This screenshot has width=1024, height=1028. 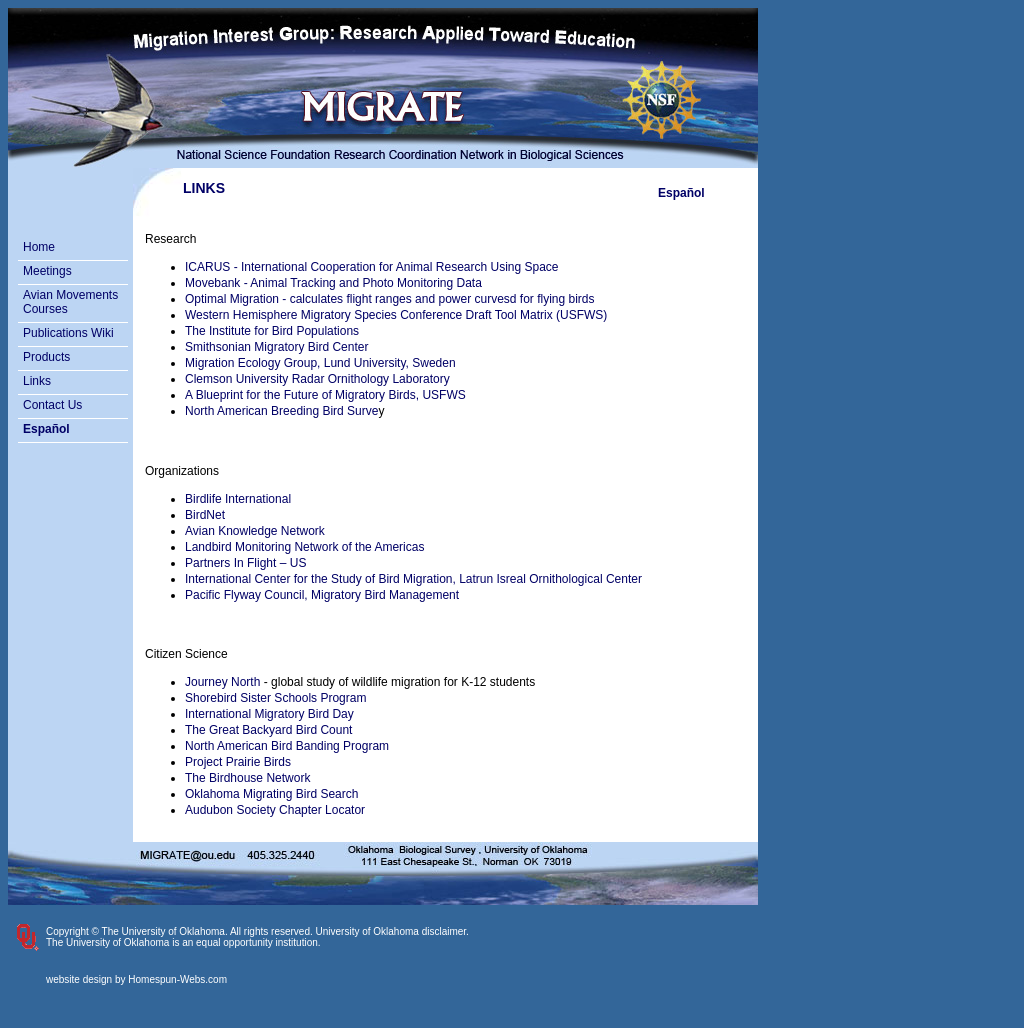 What do you see at coordinates (68, 333) in the screenshot?
I see `Publications Wiki` at bounding box center [68, 333].